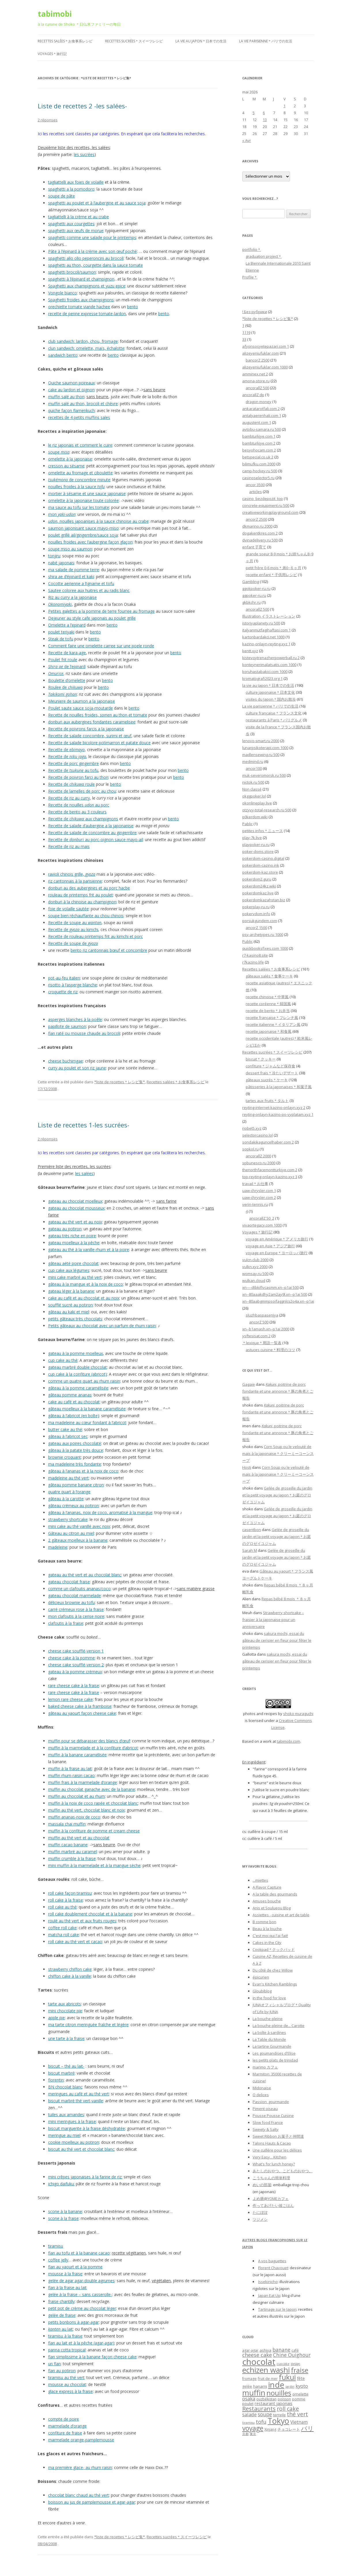  I want to click on muffin rhum-raisin cacao, so click(71, 1775).